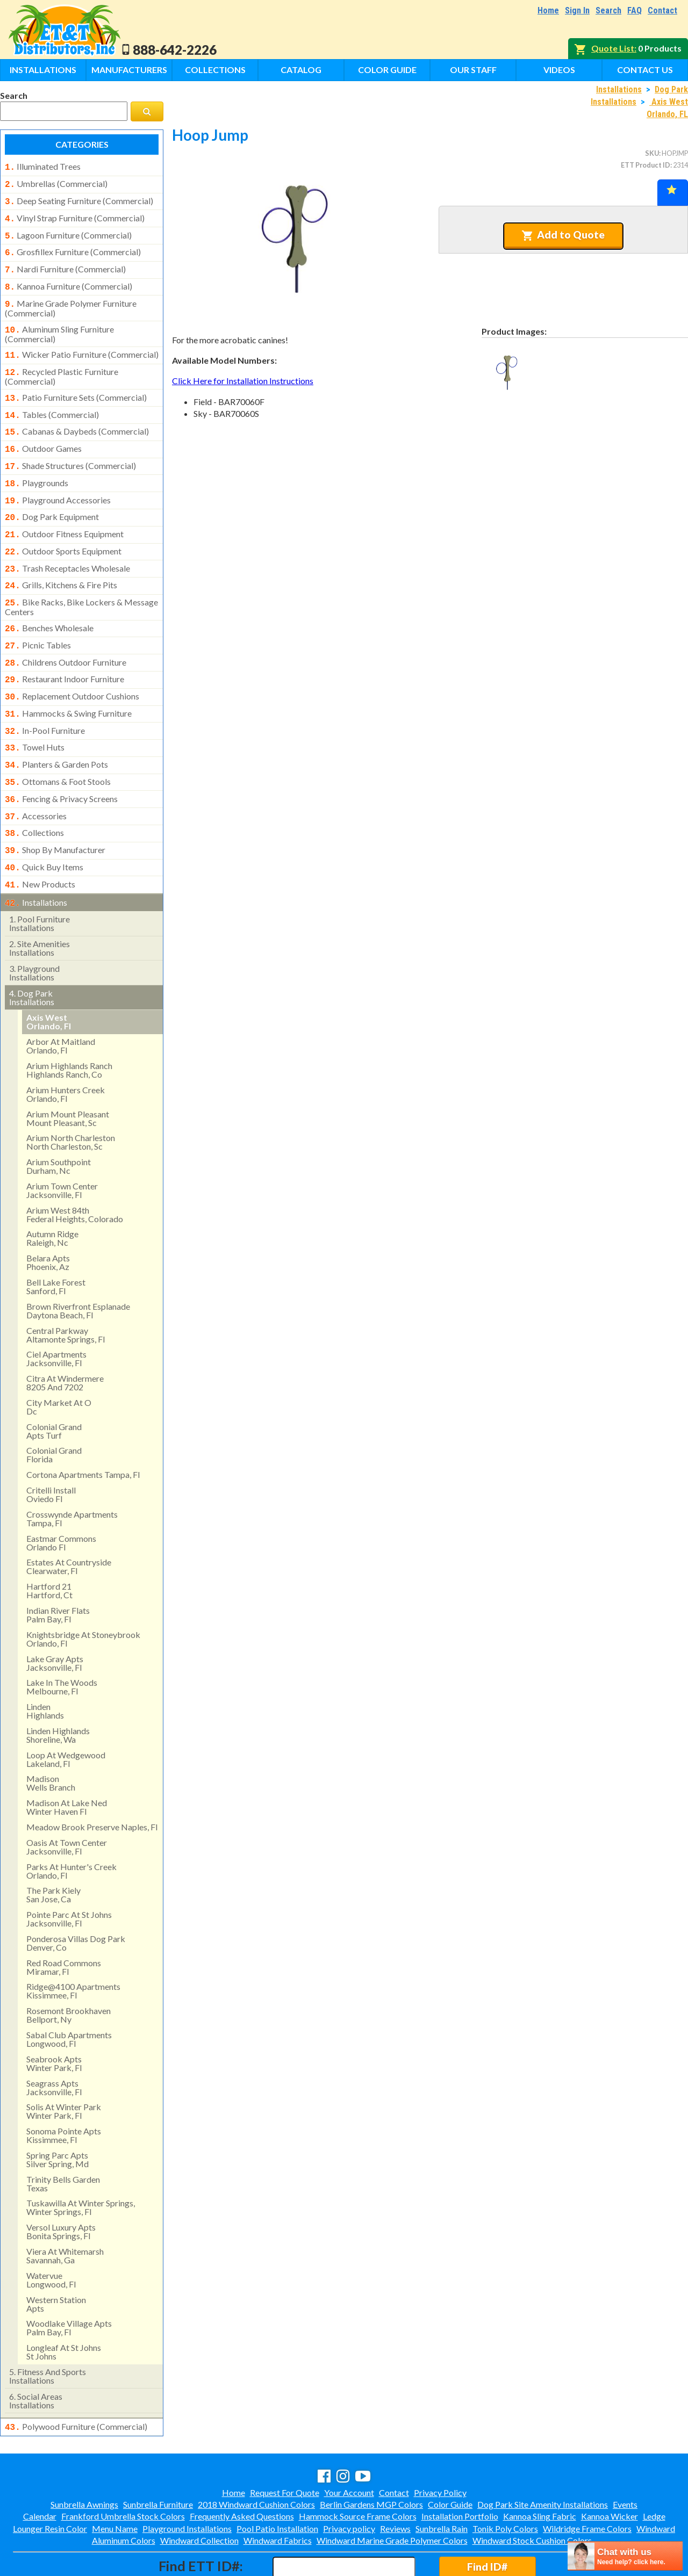  Describe the element at coordinates (45, 1665) in the screenshot. I see `lindenhighlands` at that location.